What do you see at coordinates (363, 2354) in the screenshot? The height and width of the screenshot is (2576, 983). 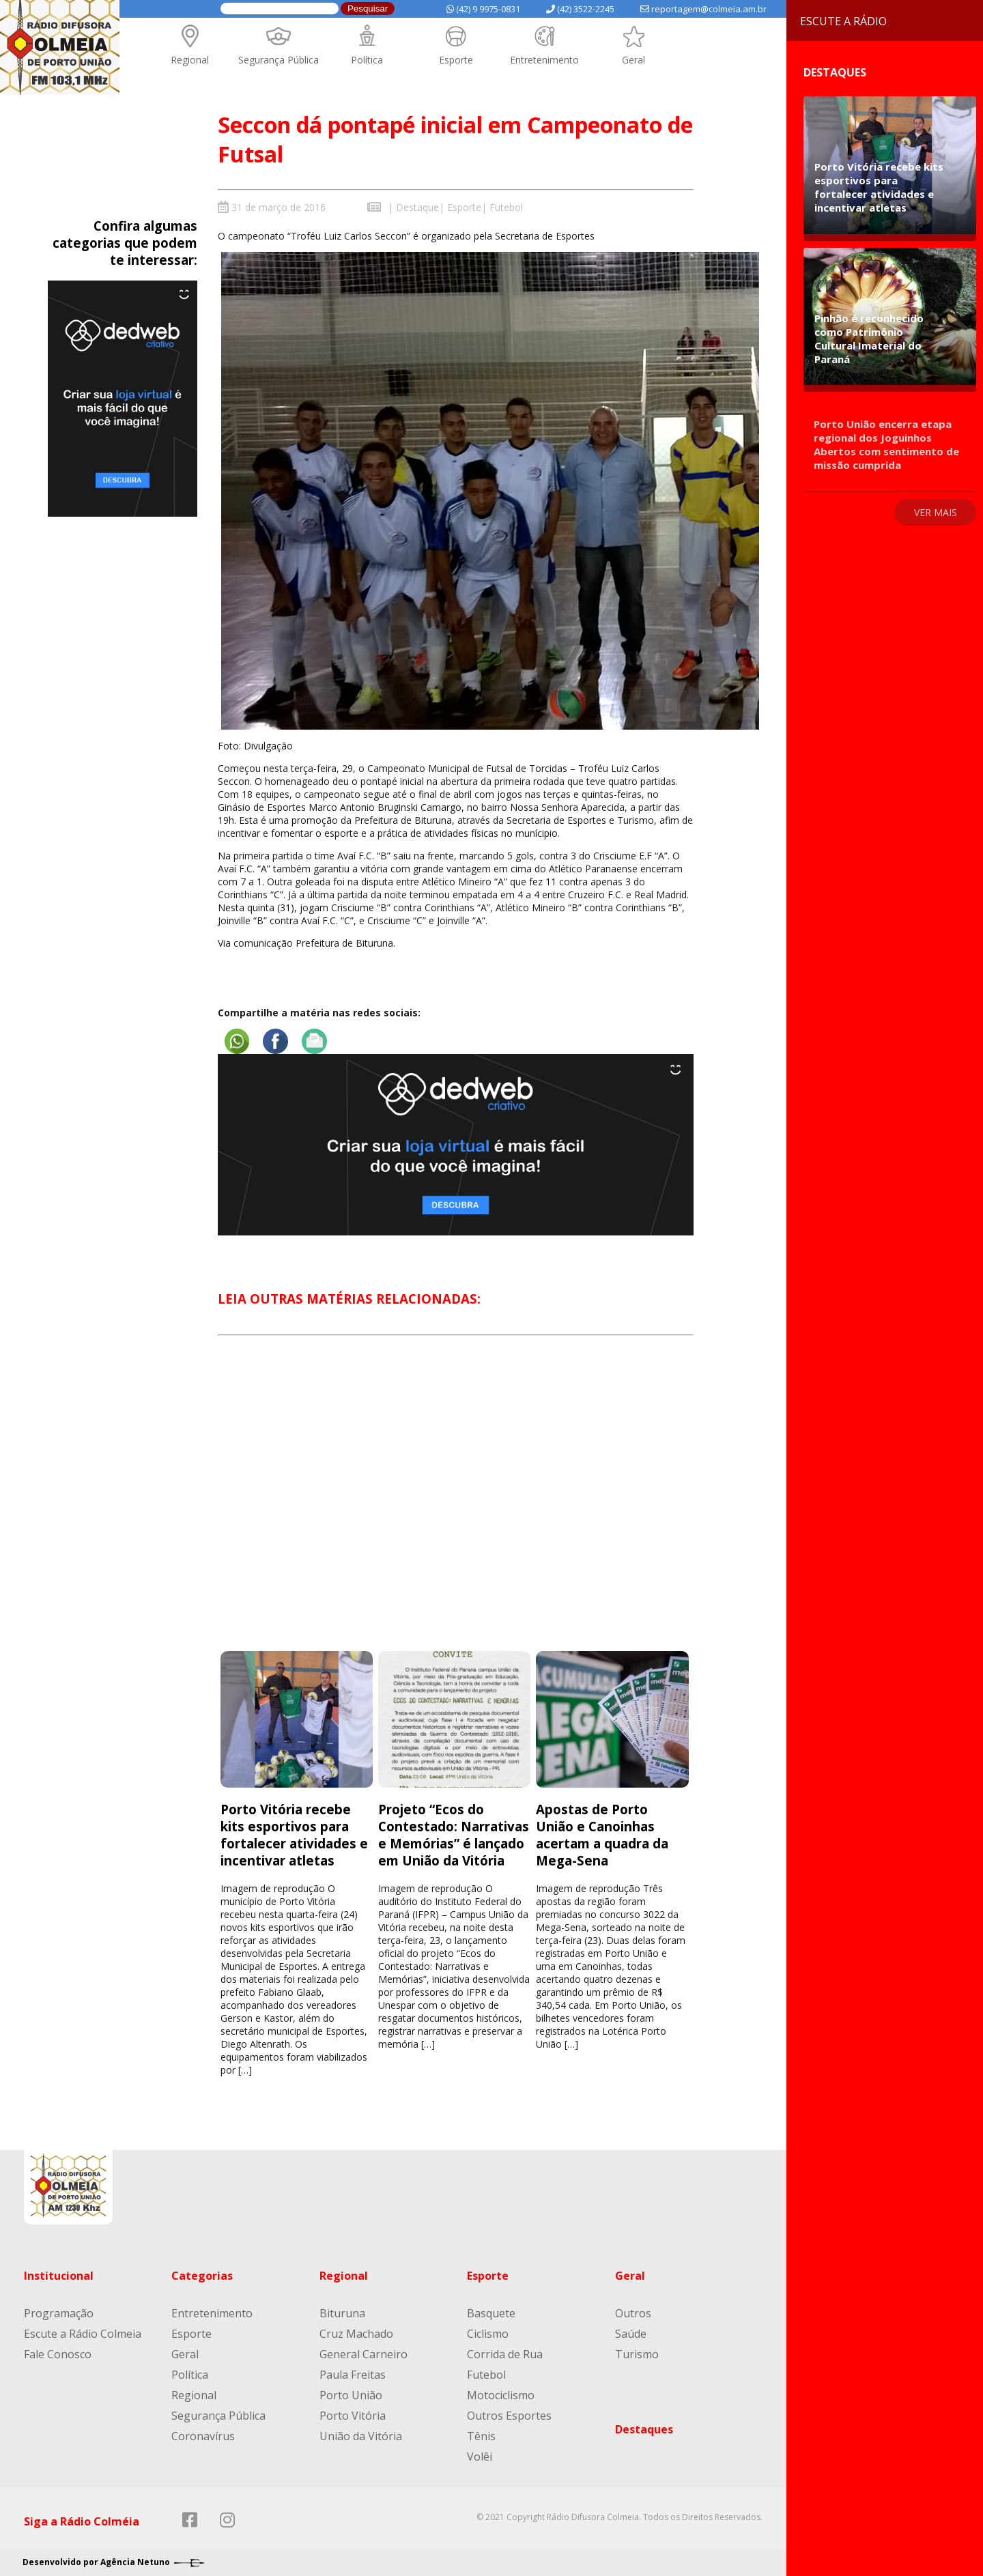 I see `General Carneiro` at bounding box center [363, 2354].